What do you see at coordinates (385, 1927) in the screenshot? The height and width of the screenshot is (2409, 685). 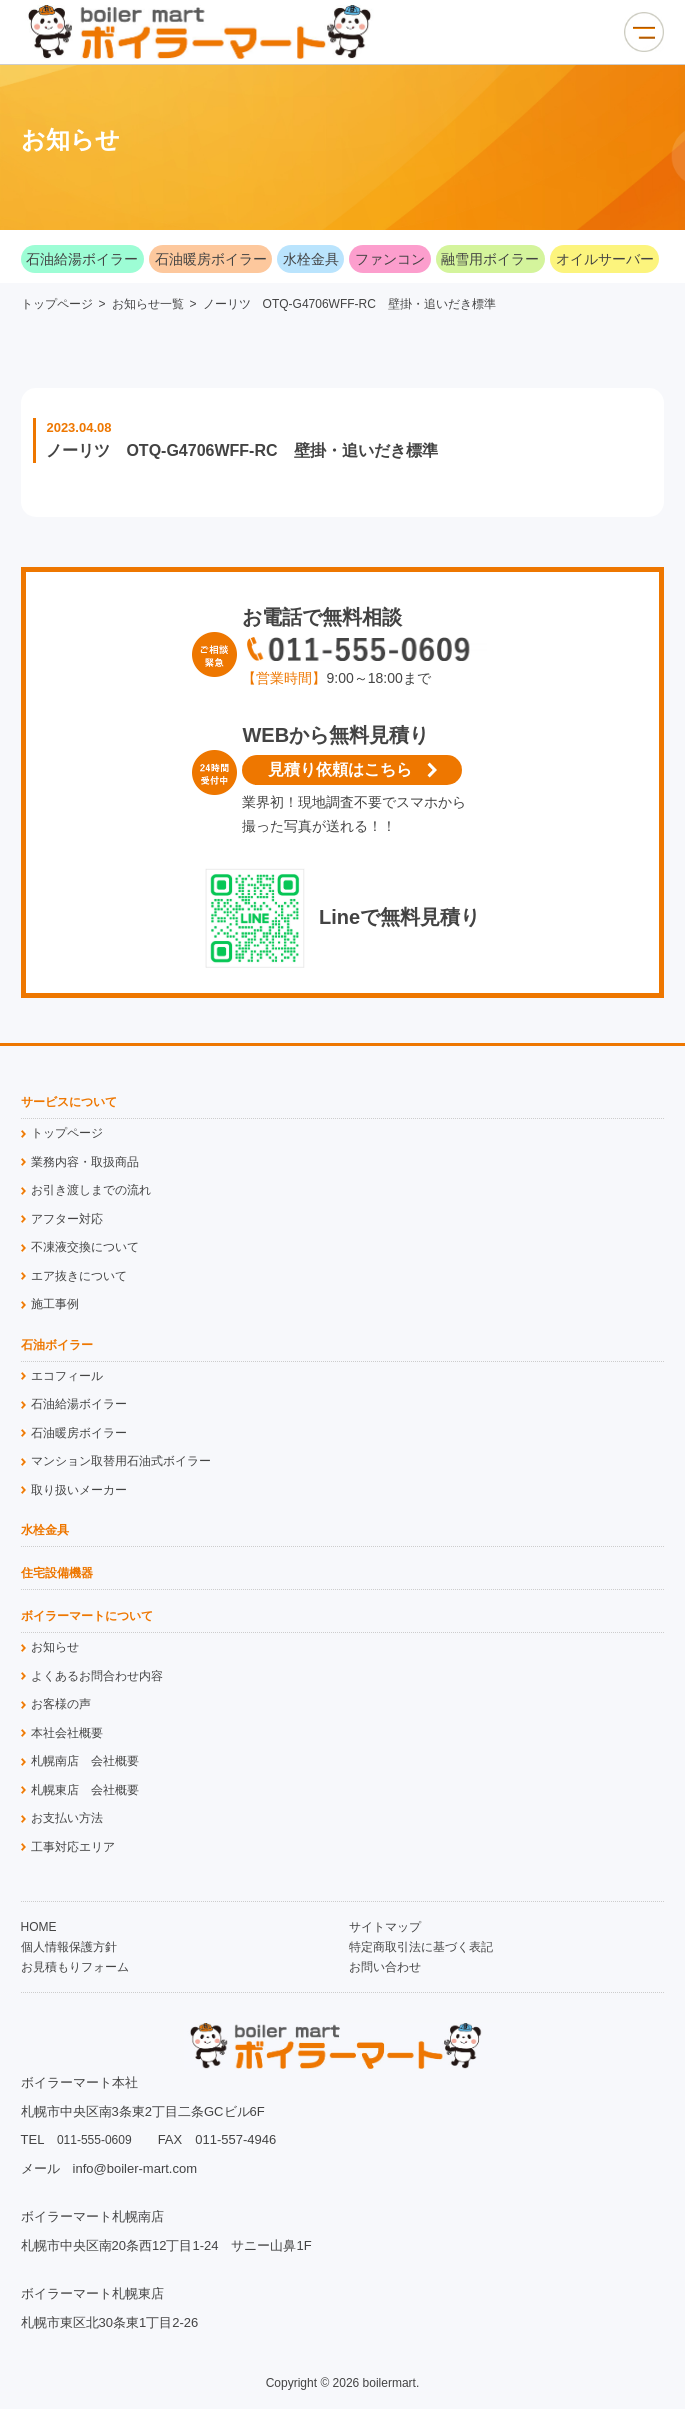 I see `サイトマップ` at bounding box center [385, 1927].